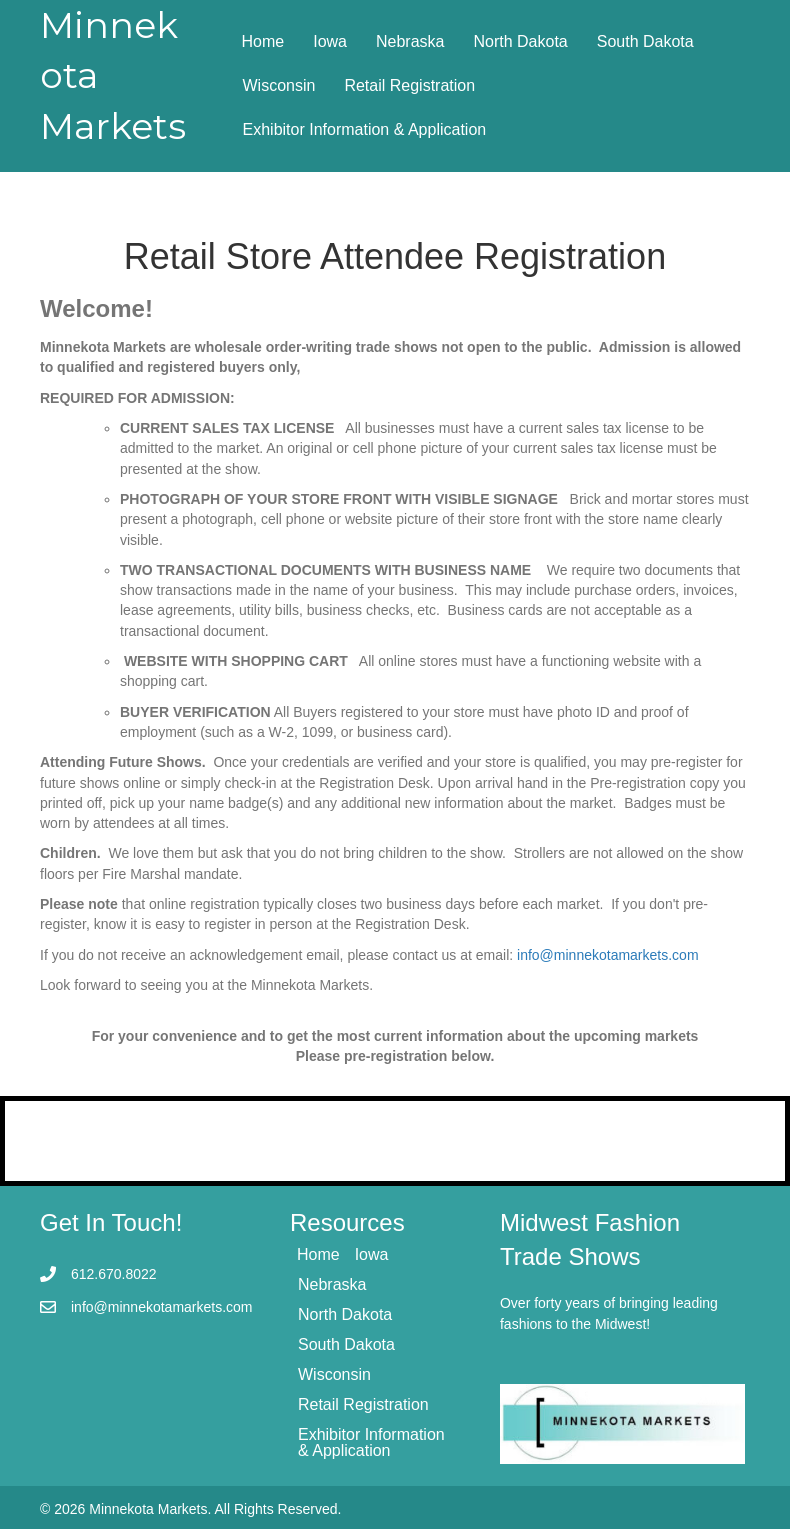  Describe the element at coordinates (410, 41) in the screenshot. I see `Nebraska` at that location.